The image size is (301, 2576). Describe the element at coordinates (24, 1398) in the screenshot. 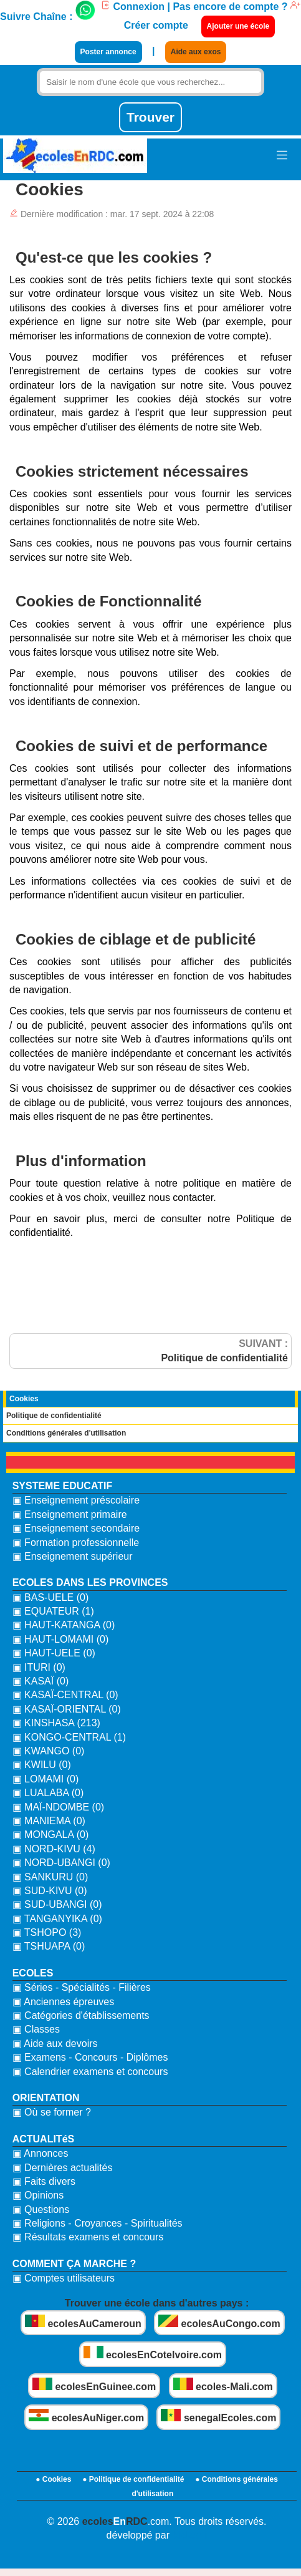

I see `Cookies` at that location.